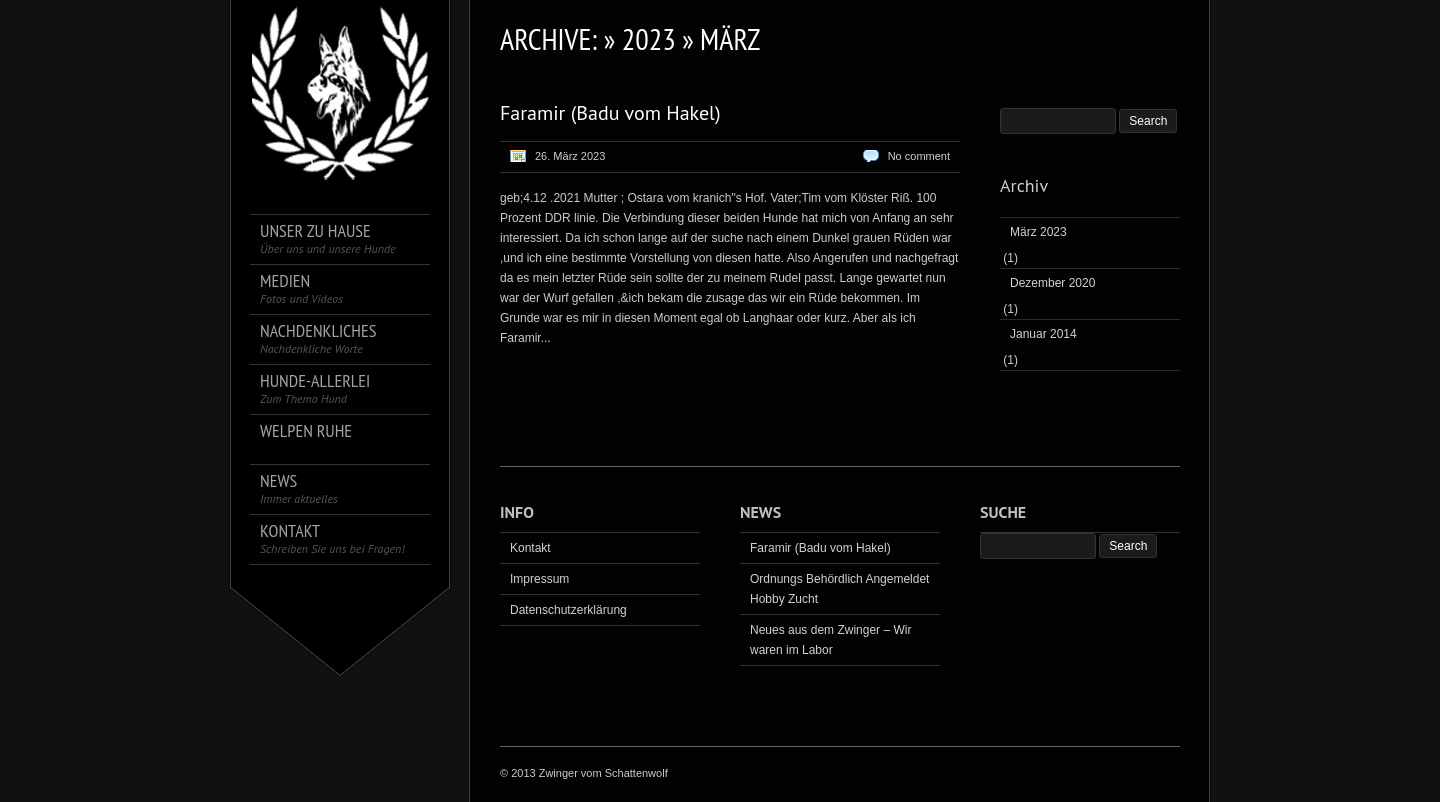  I want to click on News, so click(299, 488).